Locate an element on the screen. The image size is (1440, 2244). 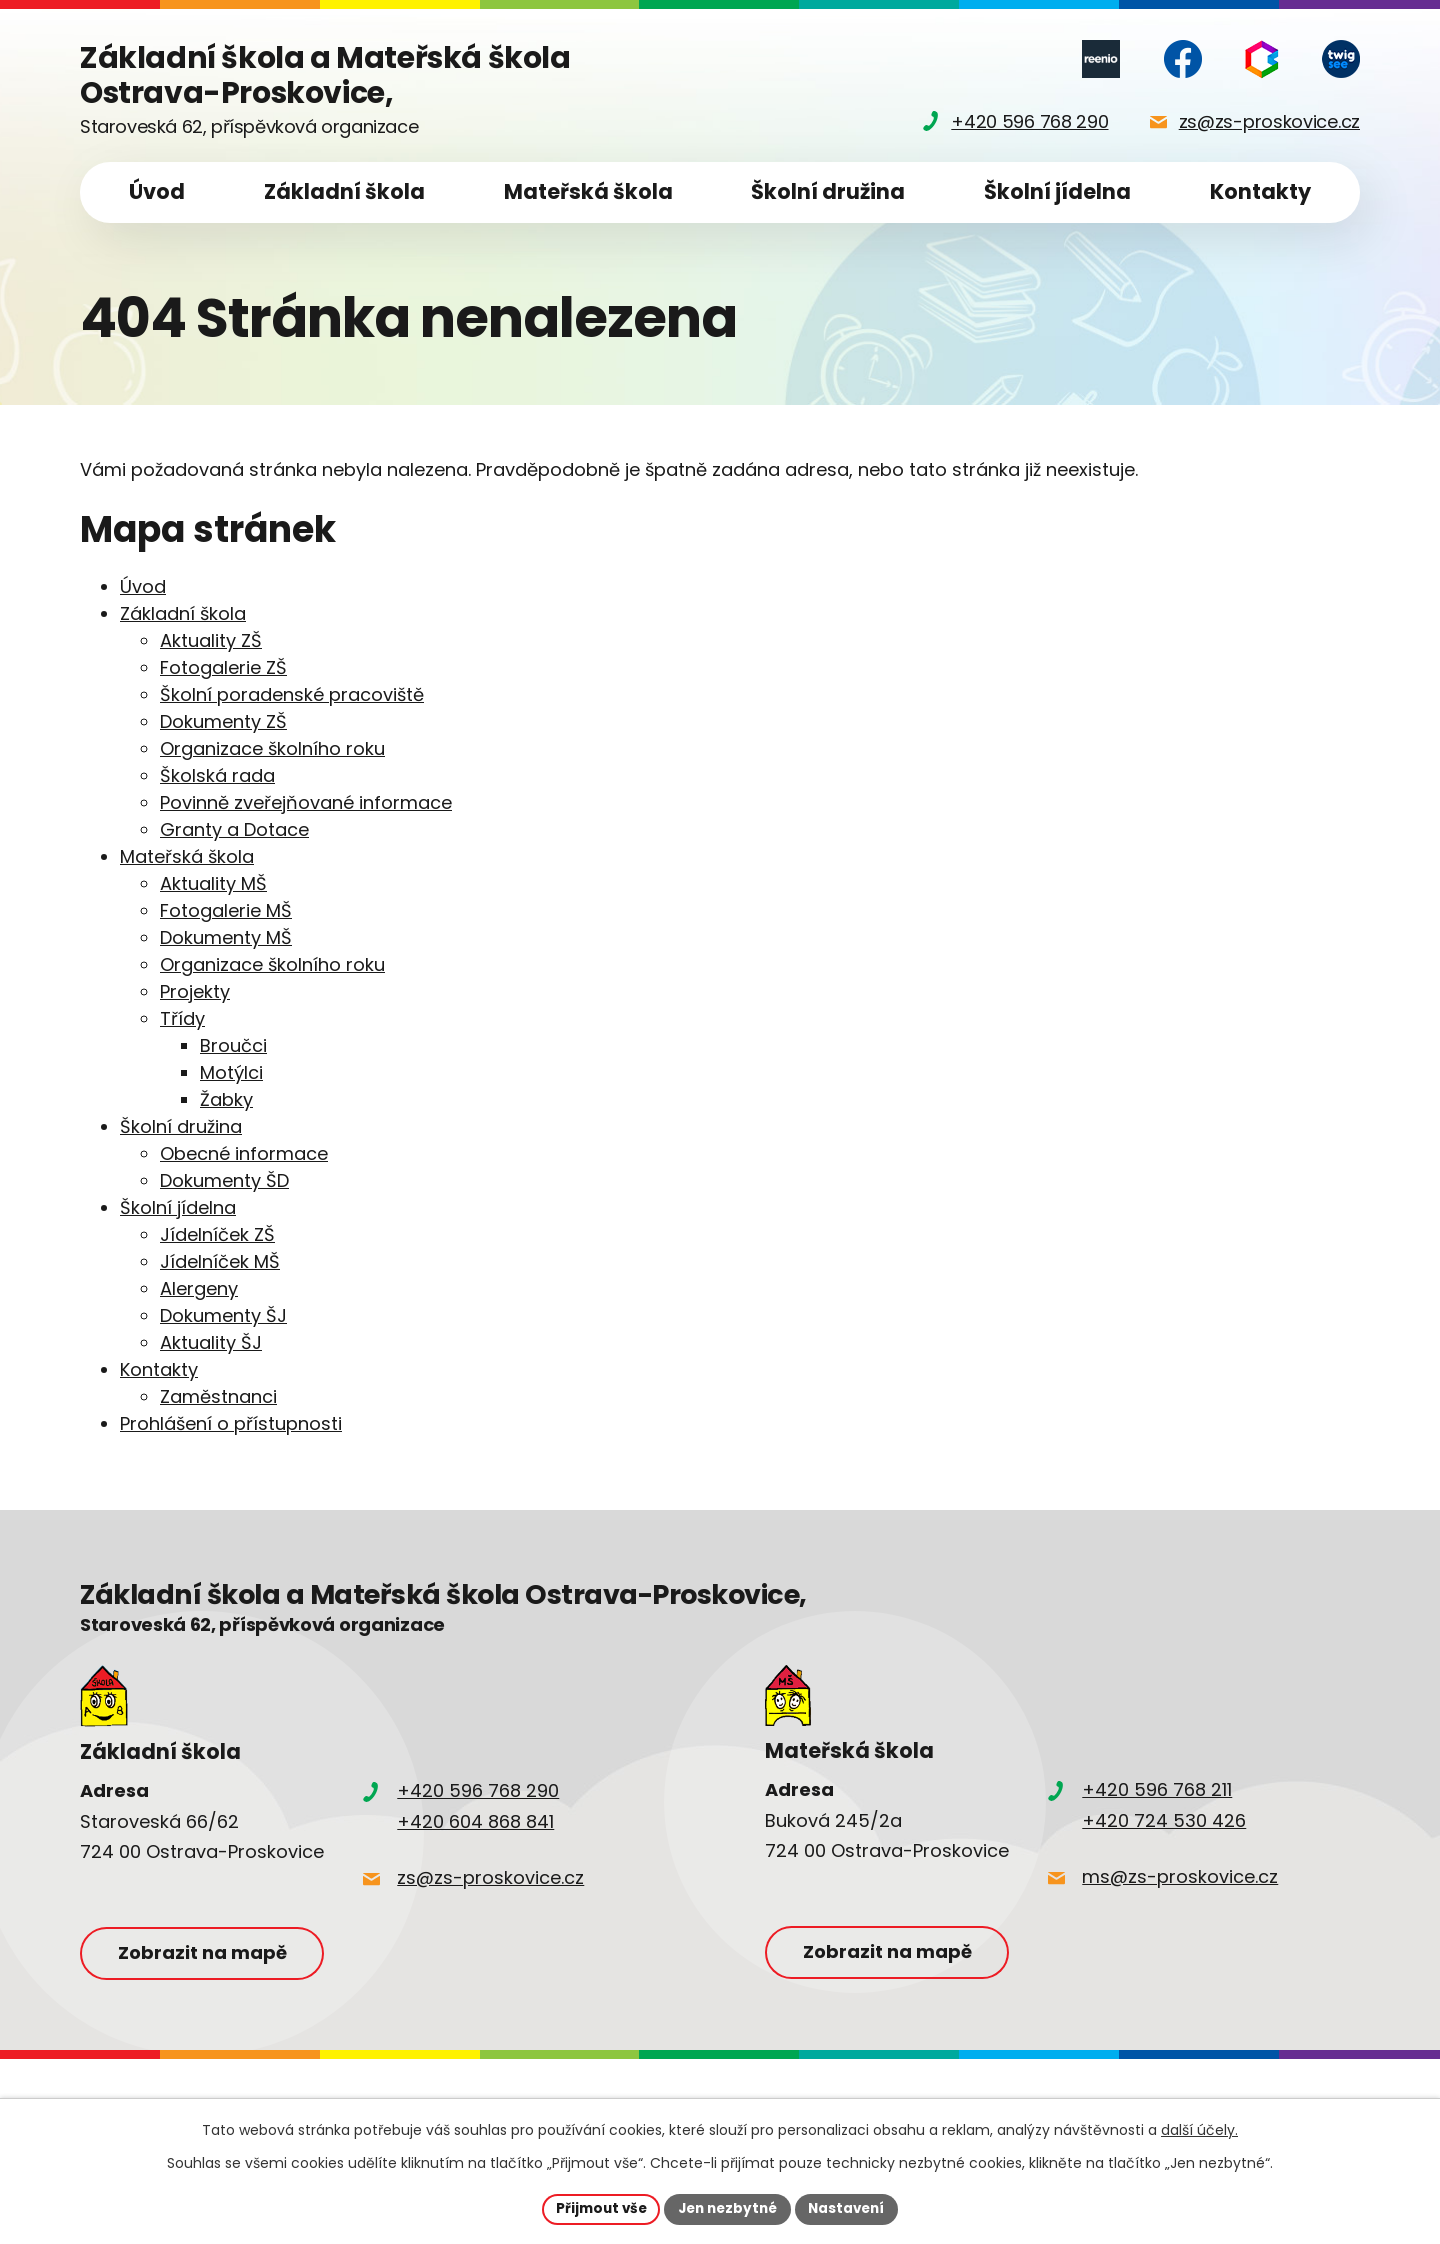
ms@zs-proskovice.cz is located at coordinates (1180, 1876).